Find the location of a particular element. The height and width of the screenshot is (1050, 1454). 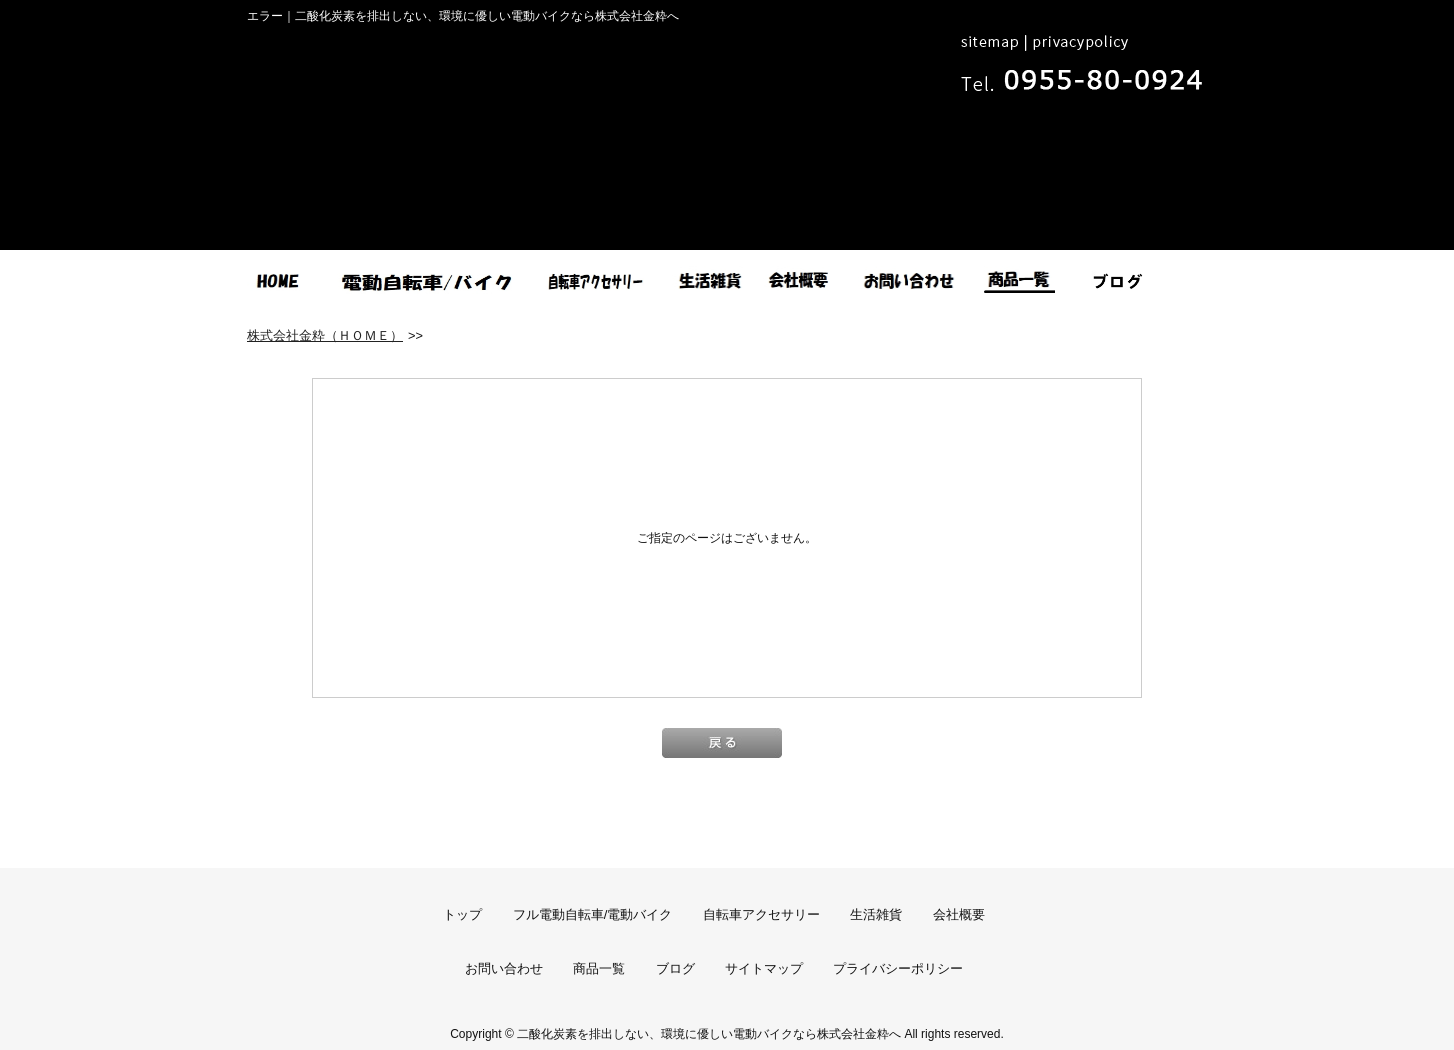

お問い合わせ is located at coordinates (504, 968).